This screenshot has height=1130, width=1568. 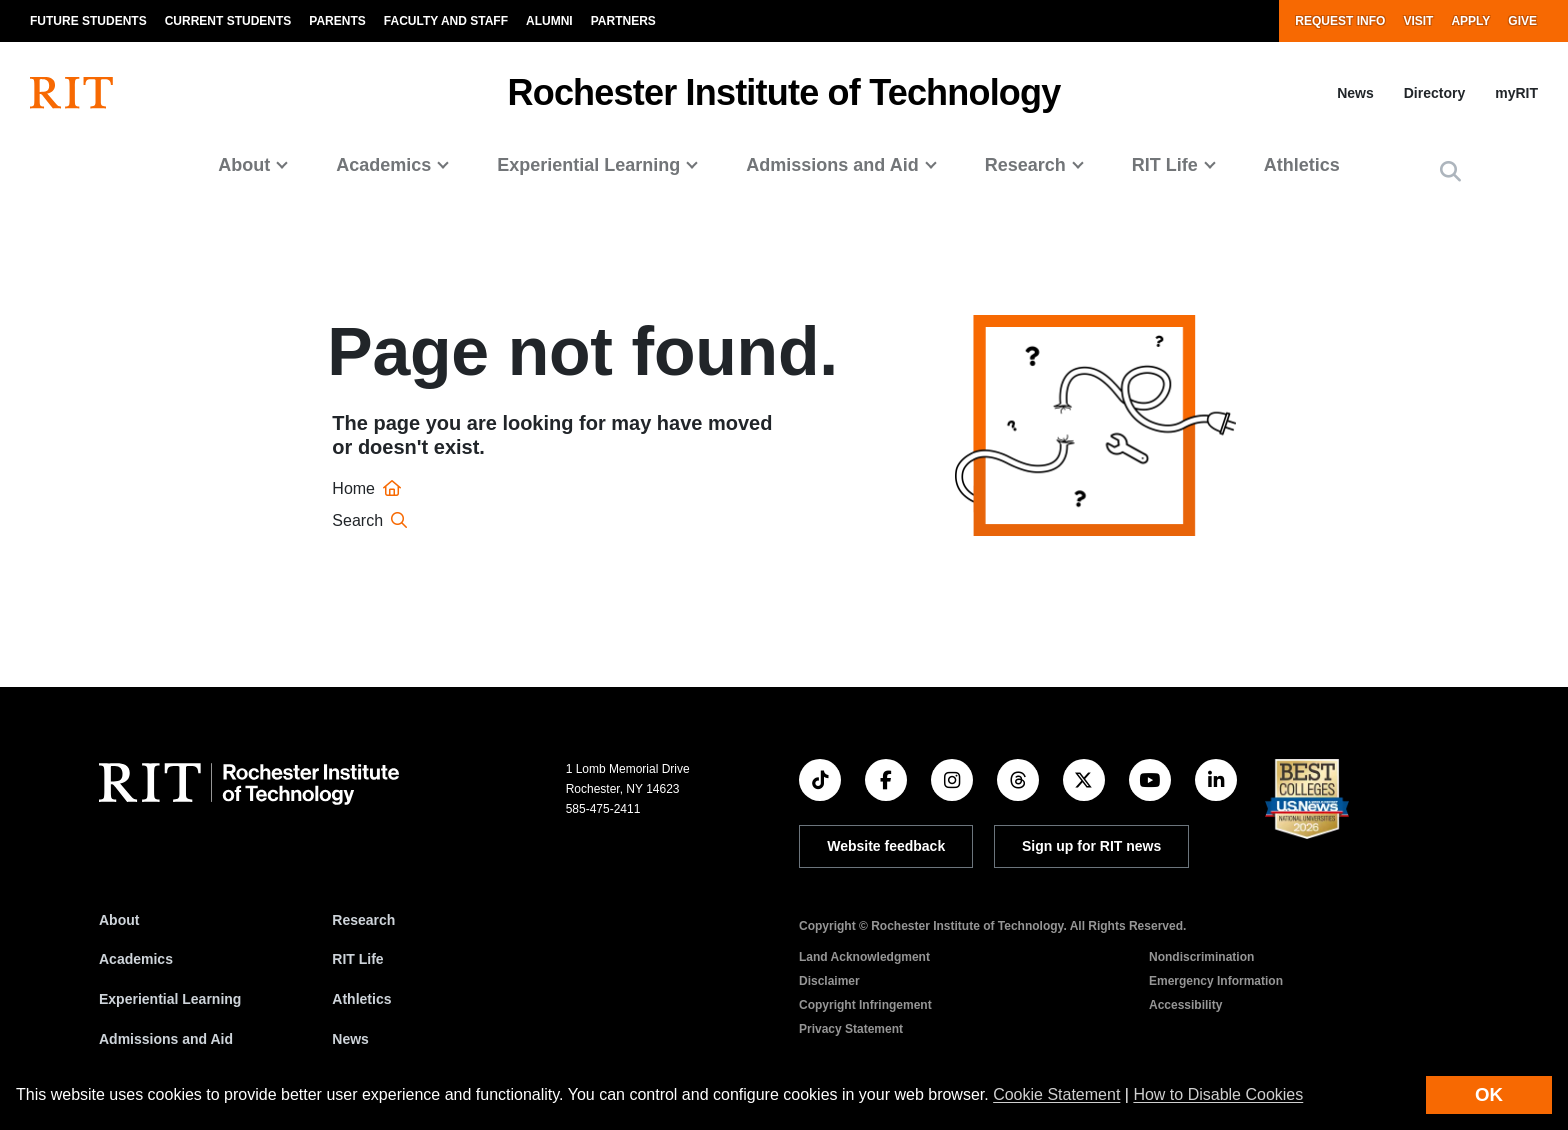 What do you see at coordinates (136, 959) in the screenshot?
I see `Academics [RIT Academics]` at bounding box center [136, 959].